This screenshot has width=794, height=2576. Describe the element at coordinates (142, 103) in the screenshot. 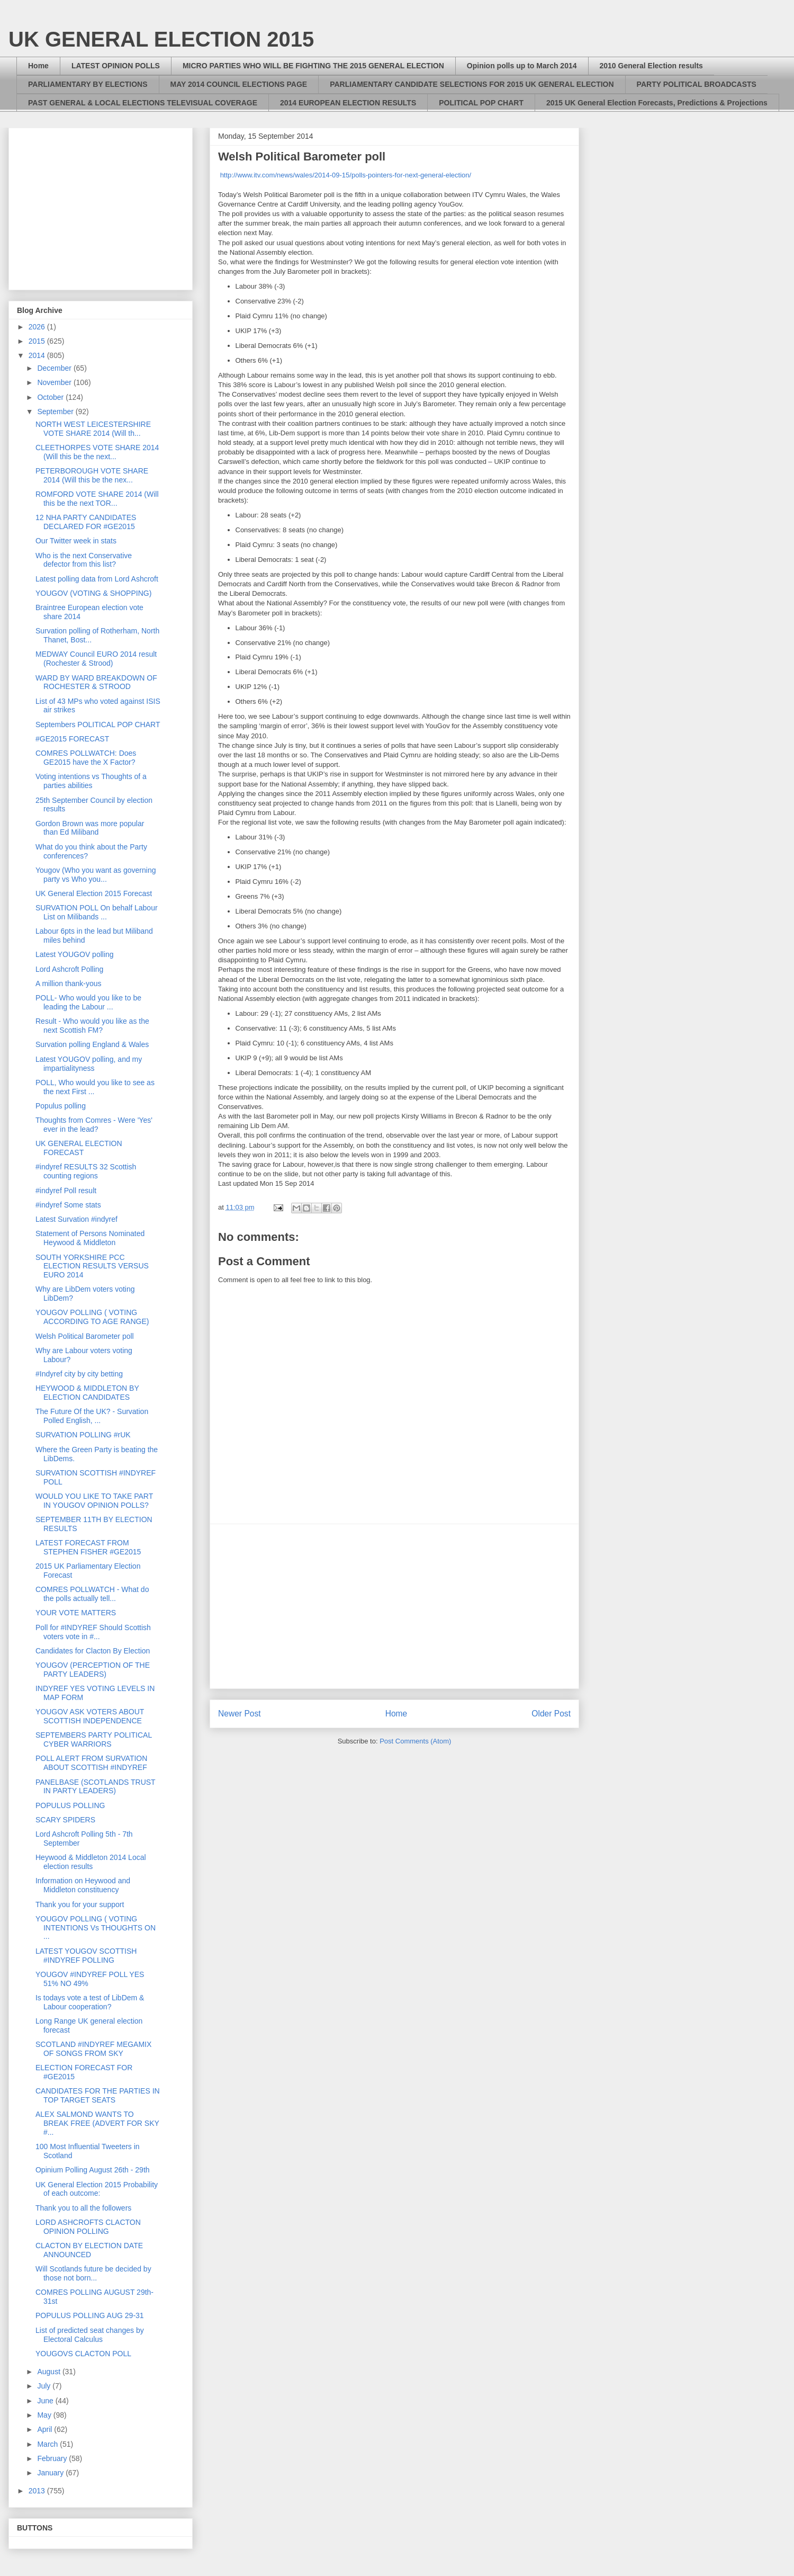

I see `PAST GENERAL & LOCAL ELECTIONS TELEVISUAL COVERAGE` at that location.